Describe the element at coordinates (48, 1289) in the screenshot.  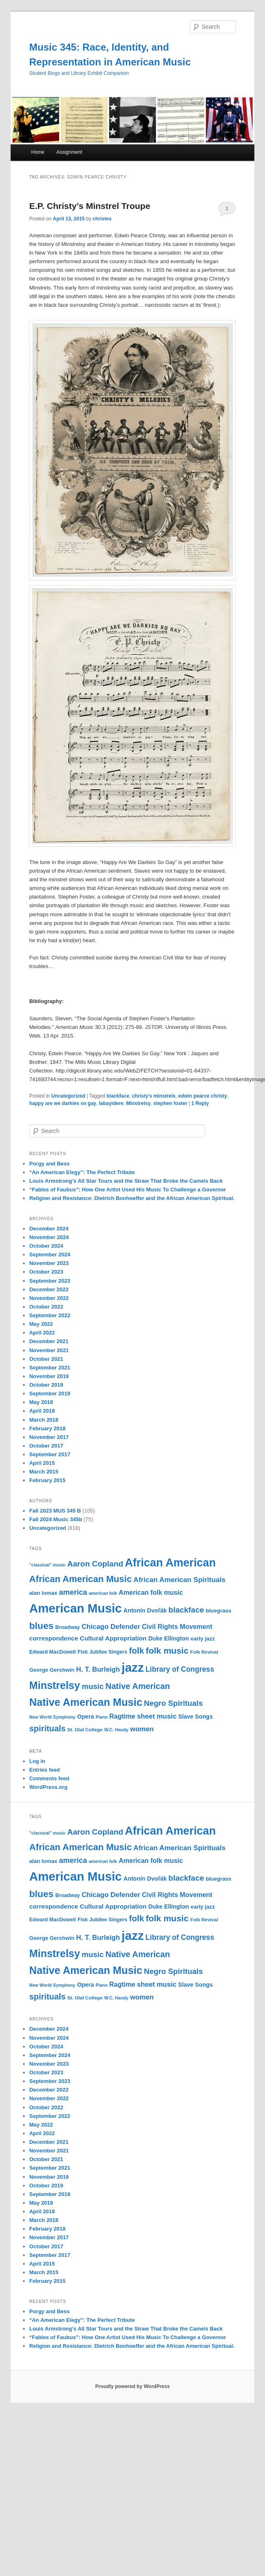
I see `December 2022` at that location.